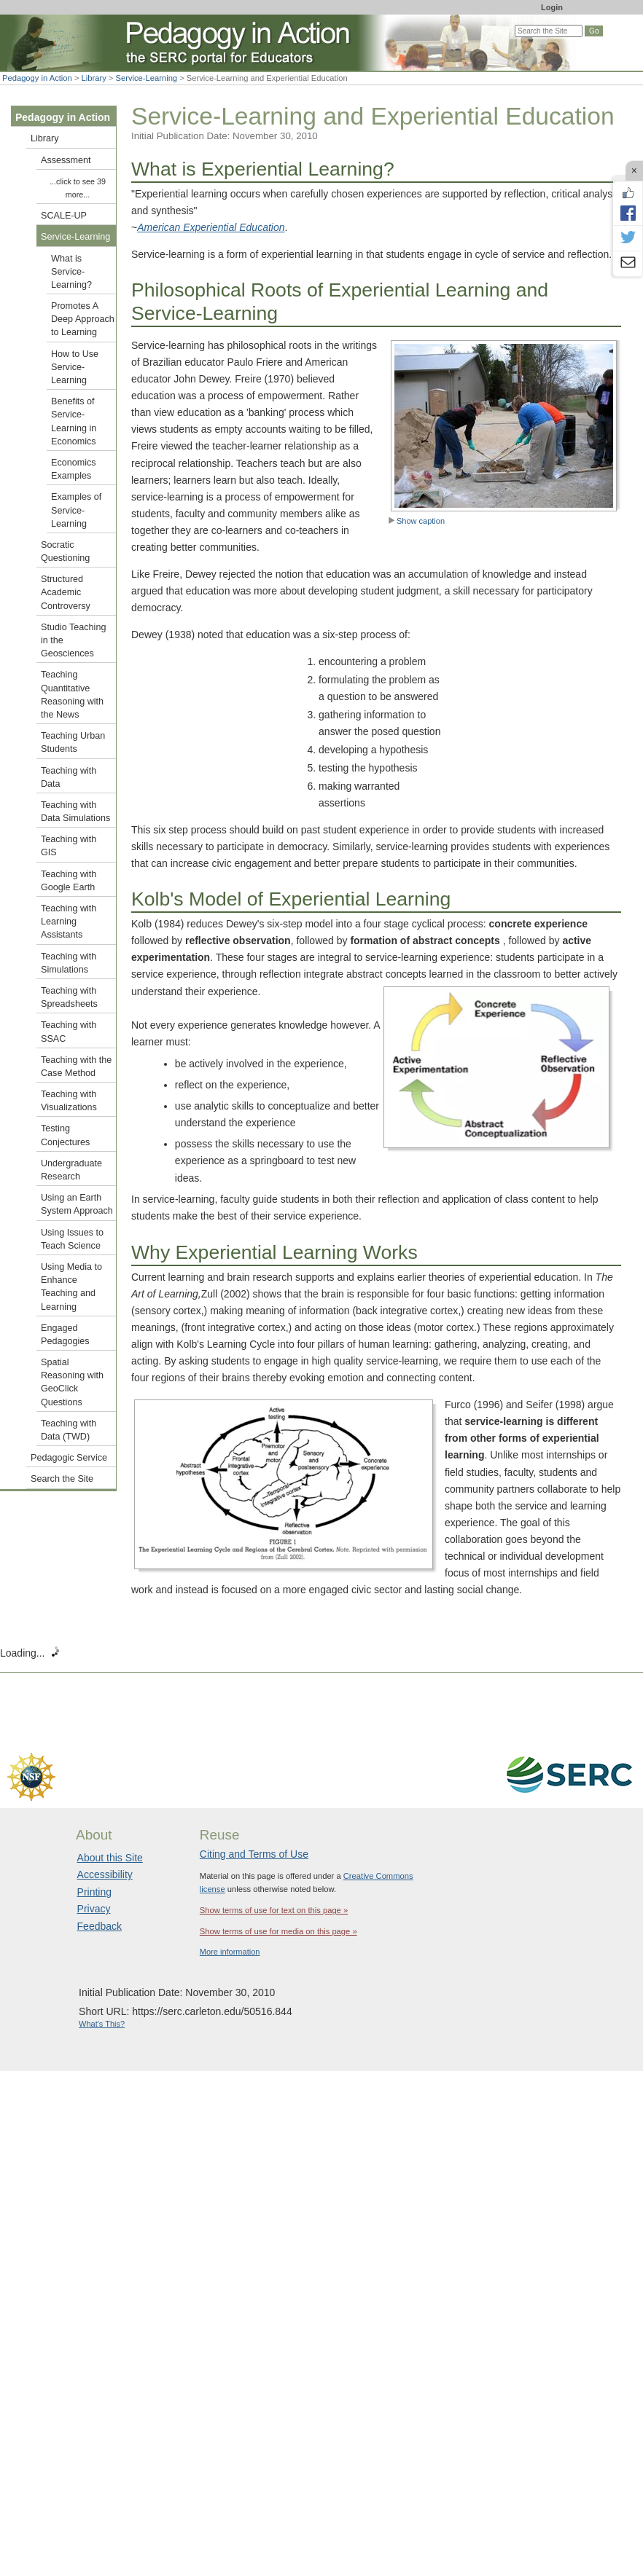  What do you see at coordinates (254, 1854) in the screenshot?
I see `Citing and Terms of Use` at bounding box center [254, 1854].